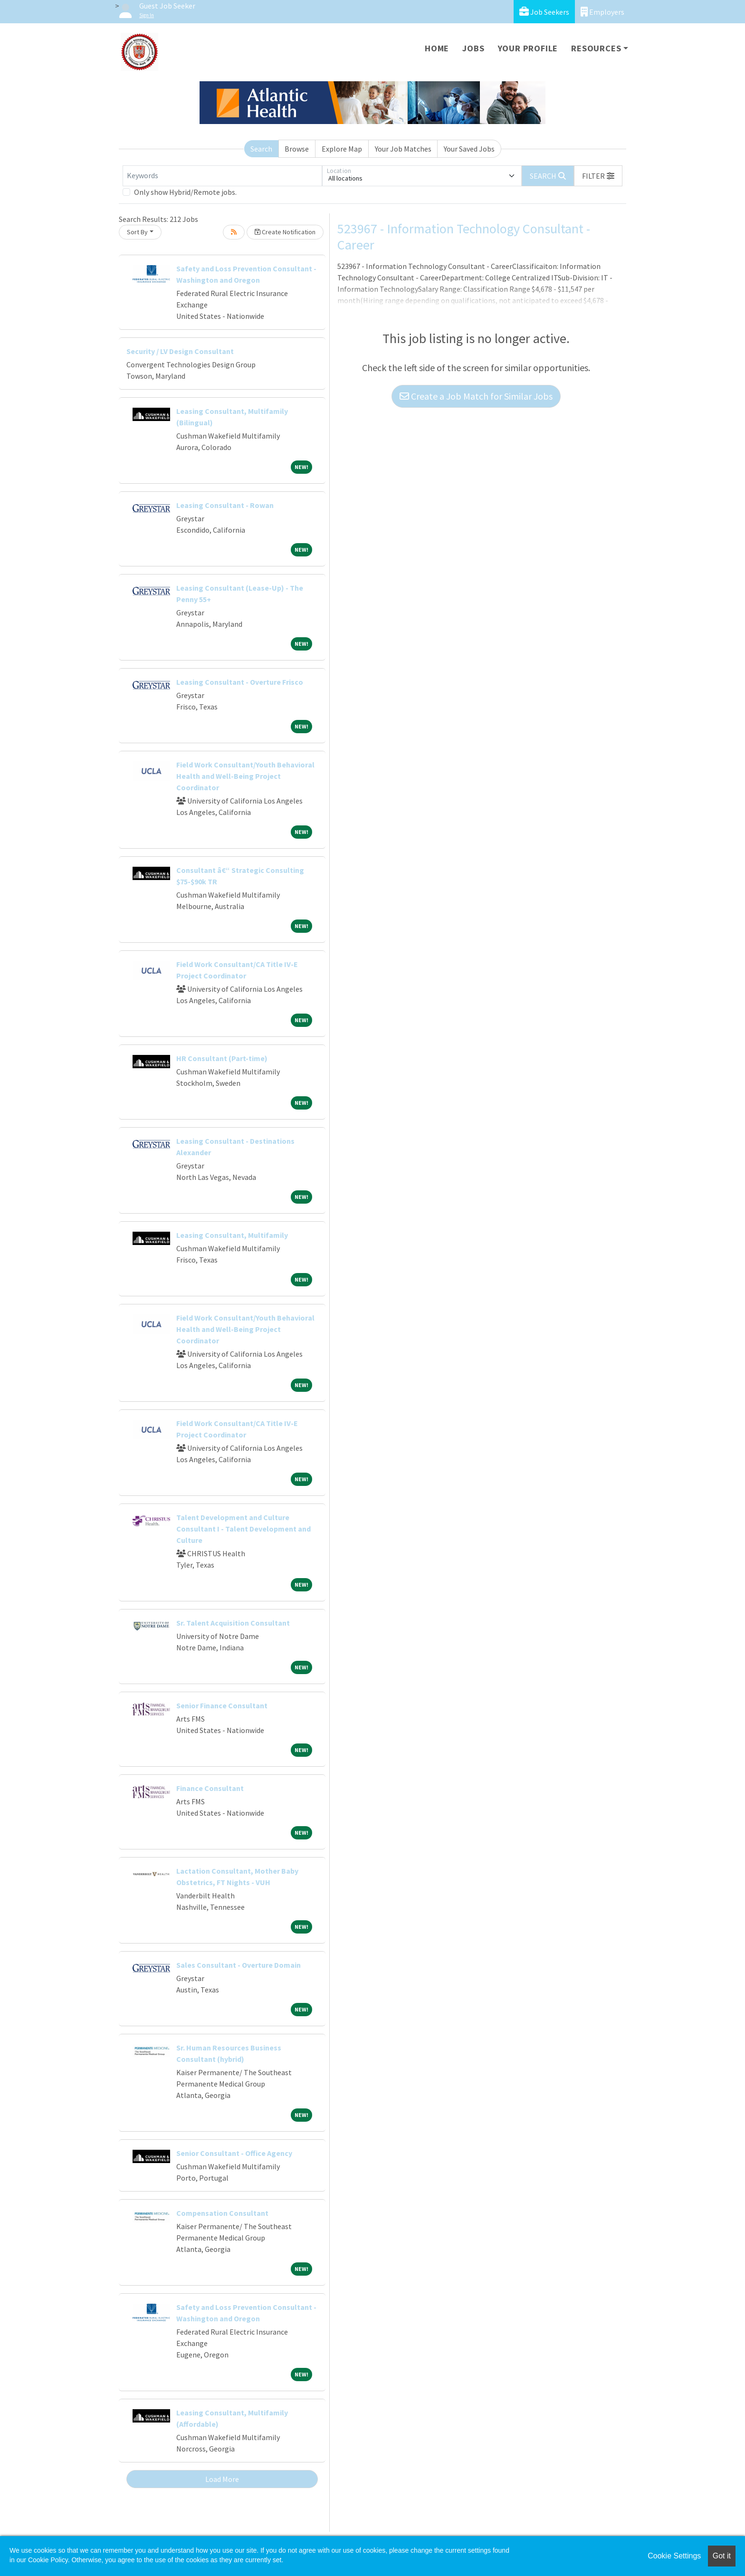  I want to click on Finance Consultant, so click(210, 1788).